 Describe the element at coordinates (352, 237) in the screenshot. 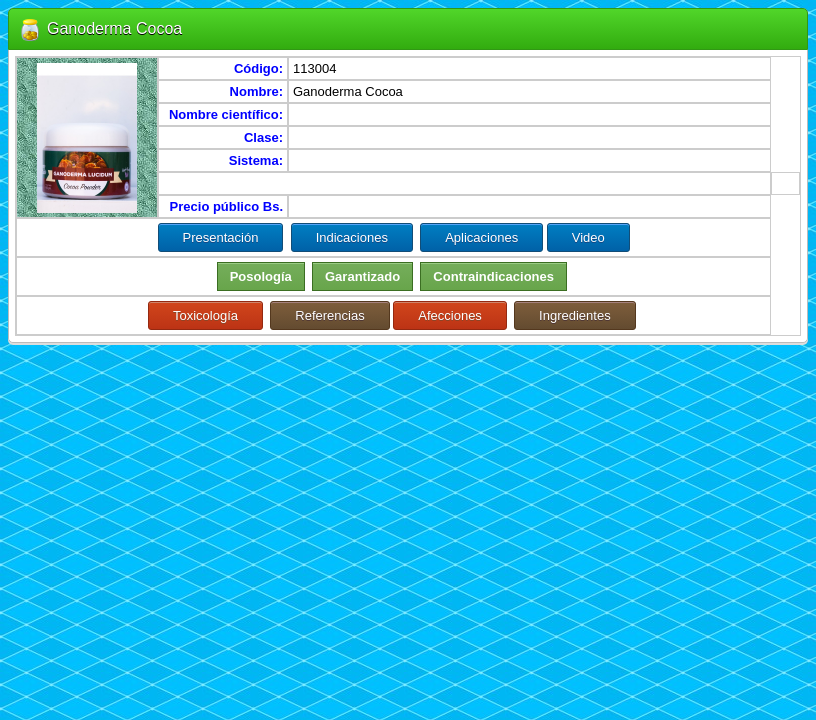

I see `Indicaciones` at that location.